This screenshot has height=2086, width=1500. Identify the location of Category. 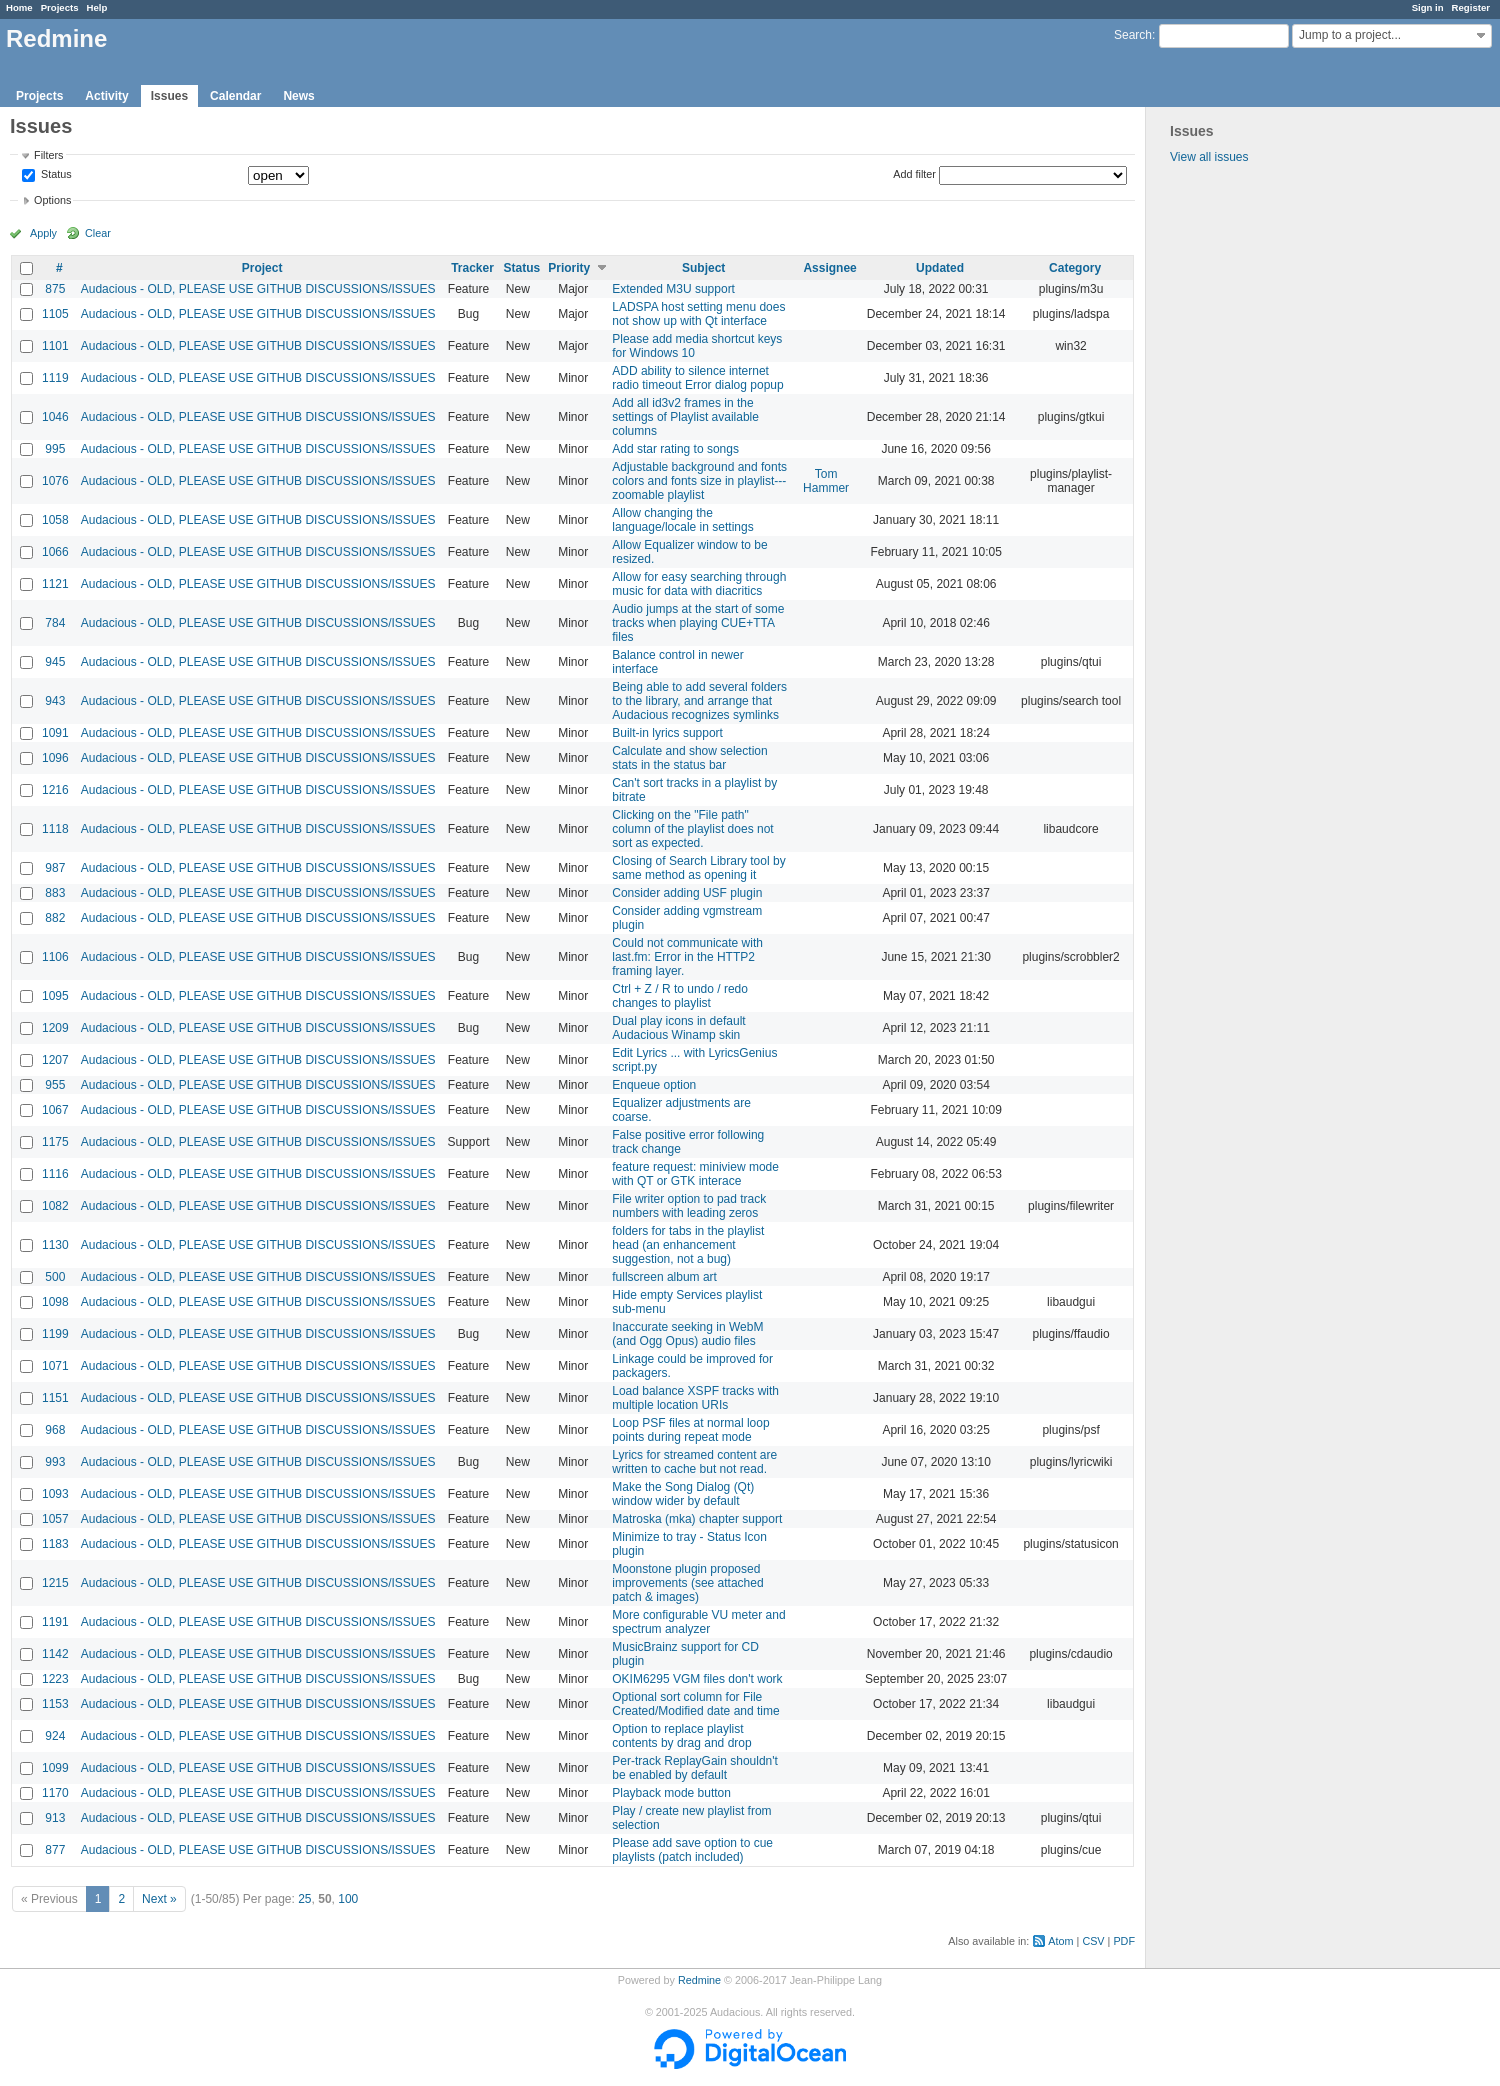
(1075, 268).